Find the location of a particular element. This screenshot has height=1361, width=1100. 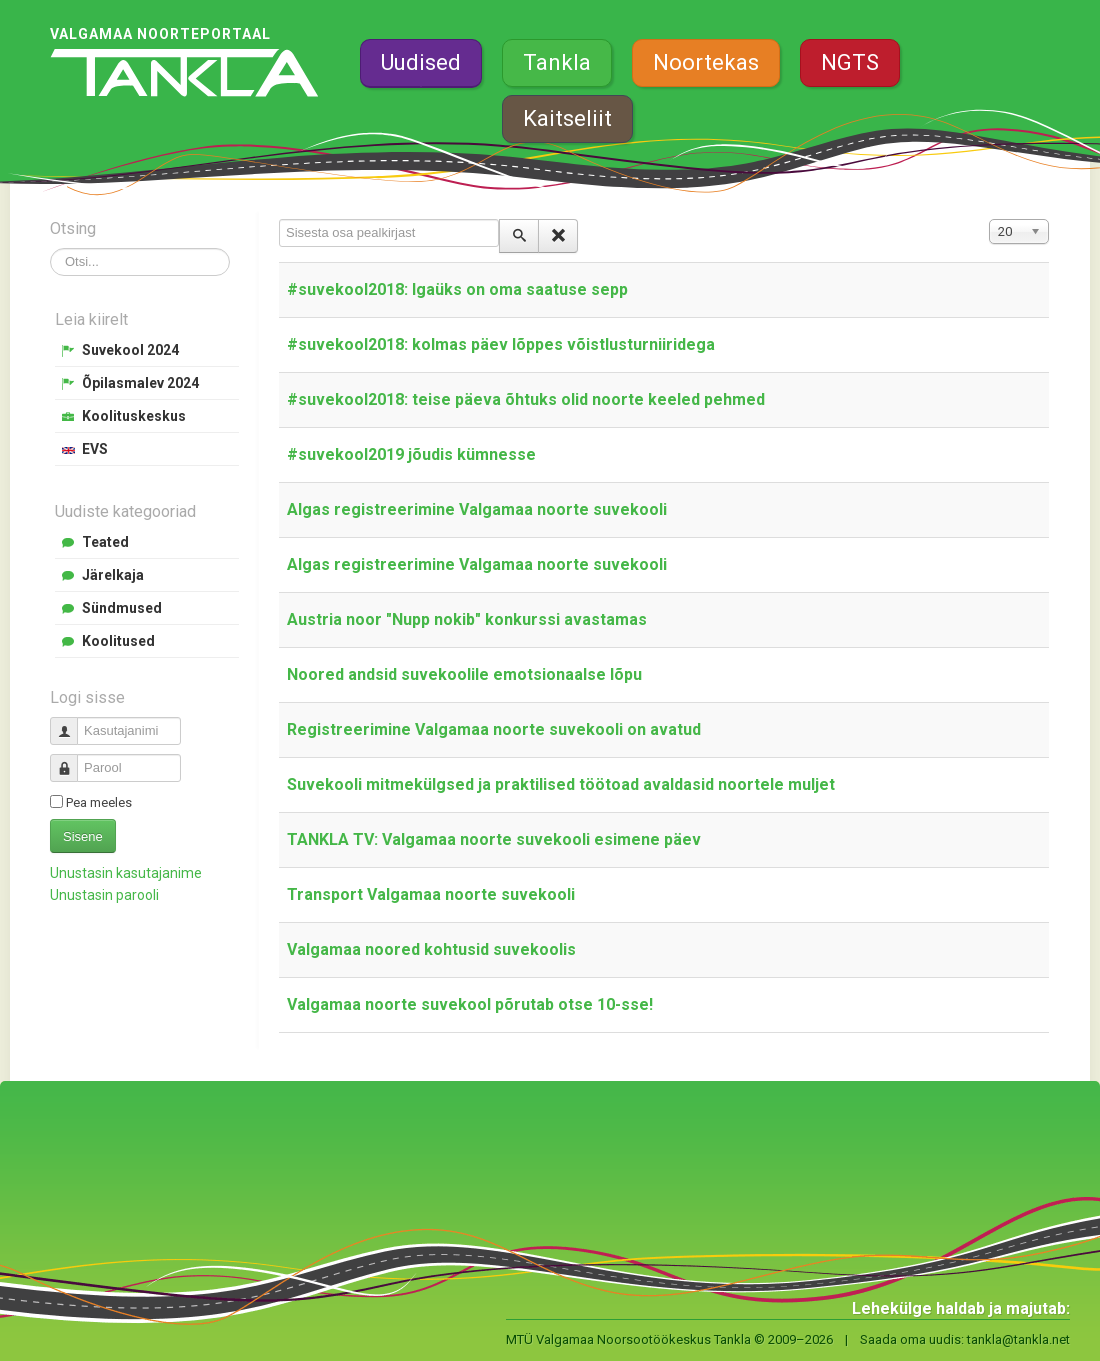

Valgamaa noored kohtusid suvekoolis is located at coordinates (431, 949).